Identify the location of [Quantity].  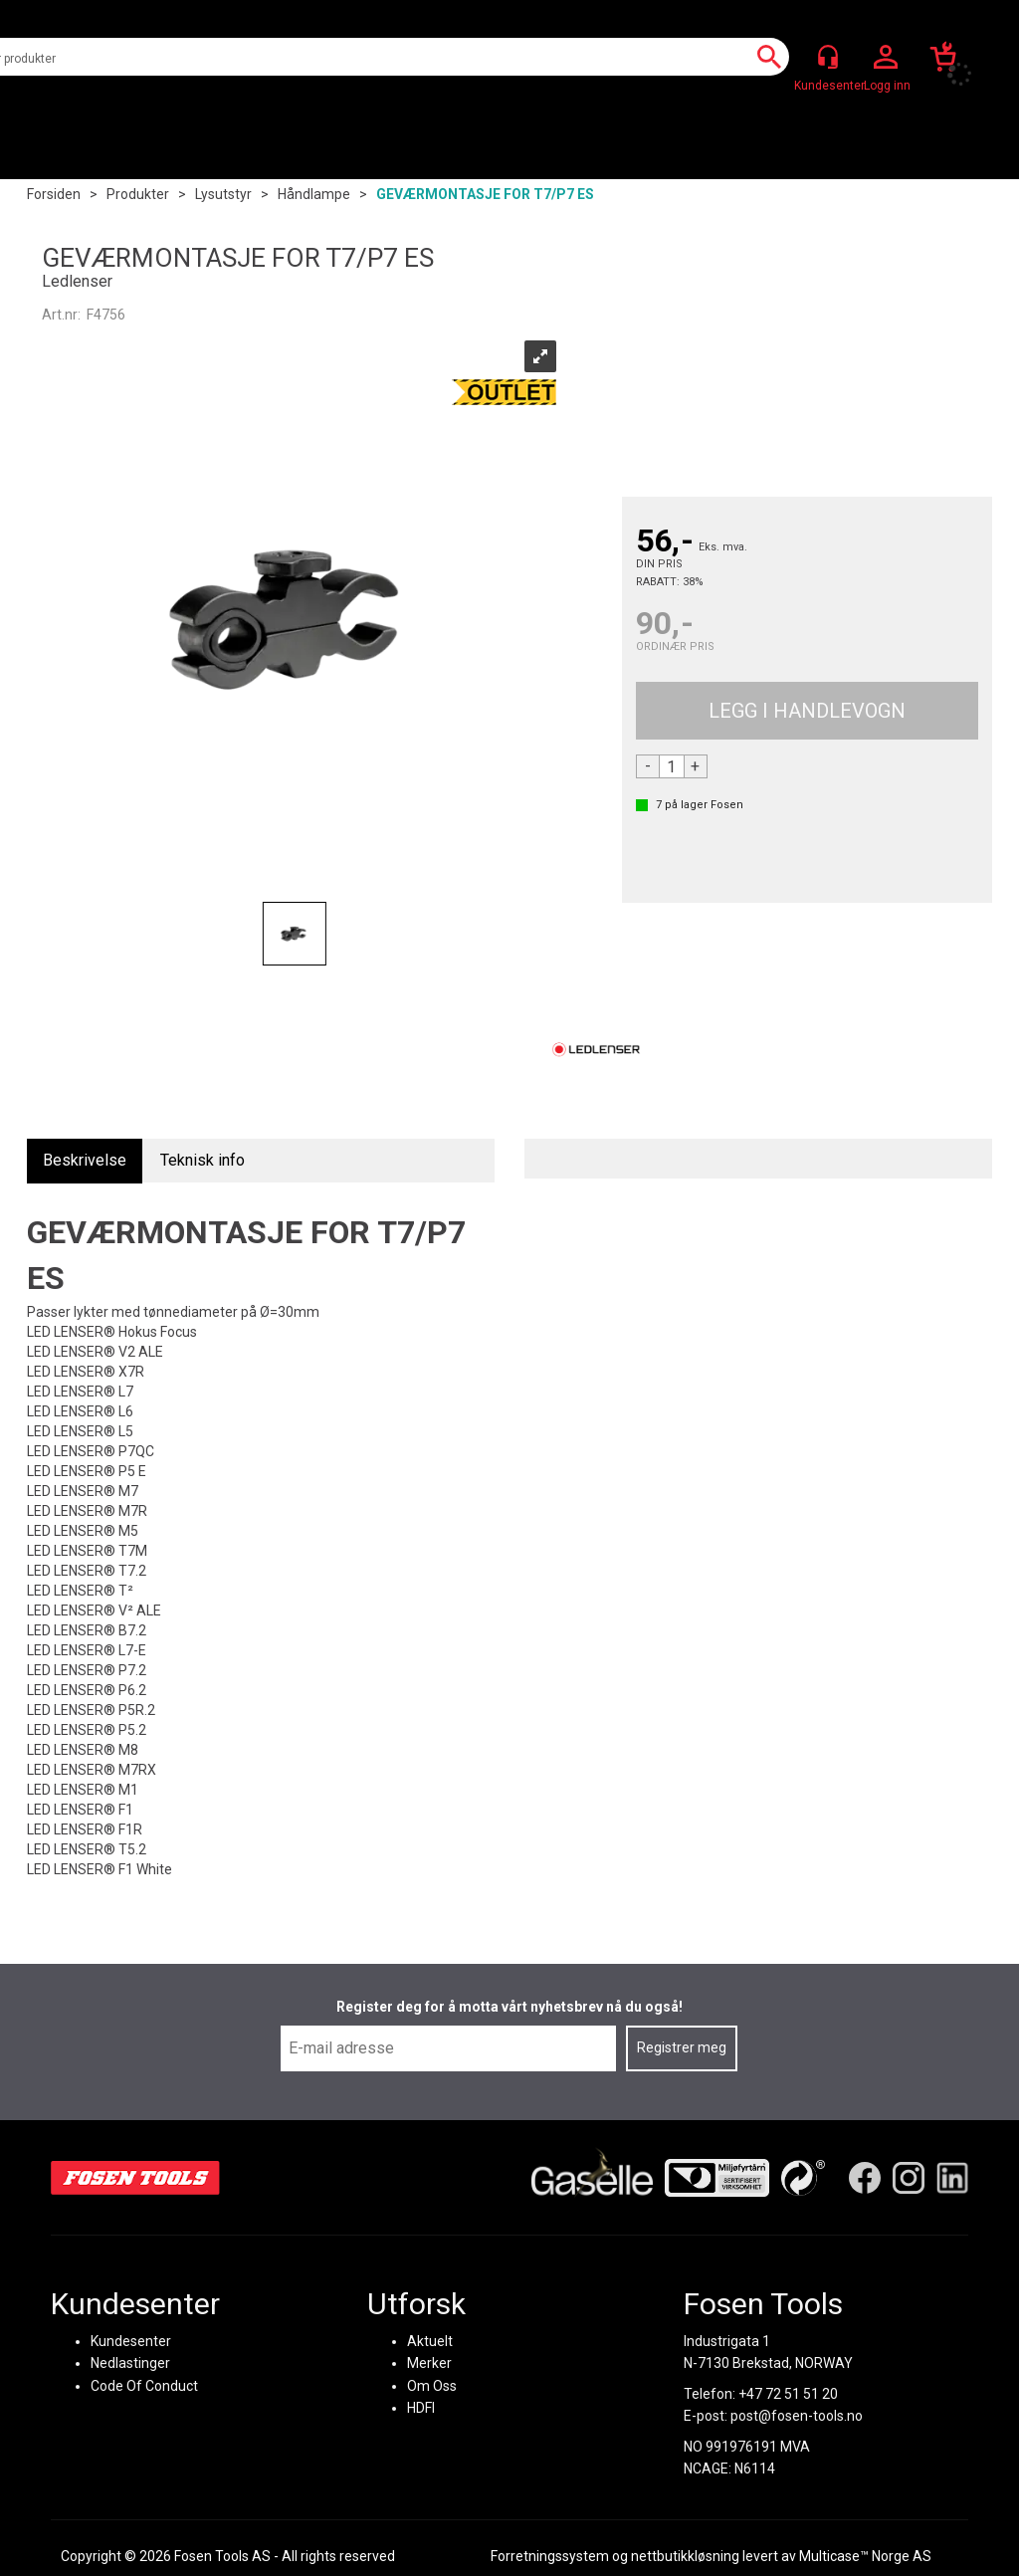
(672, 766).